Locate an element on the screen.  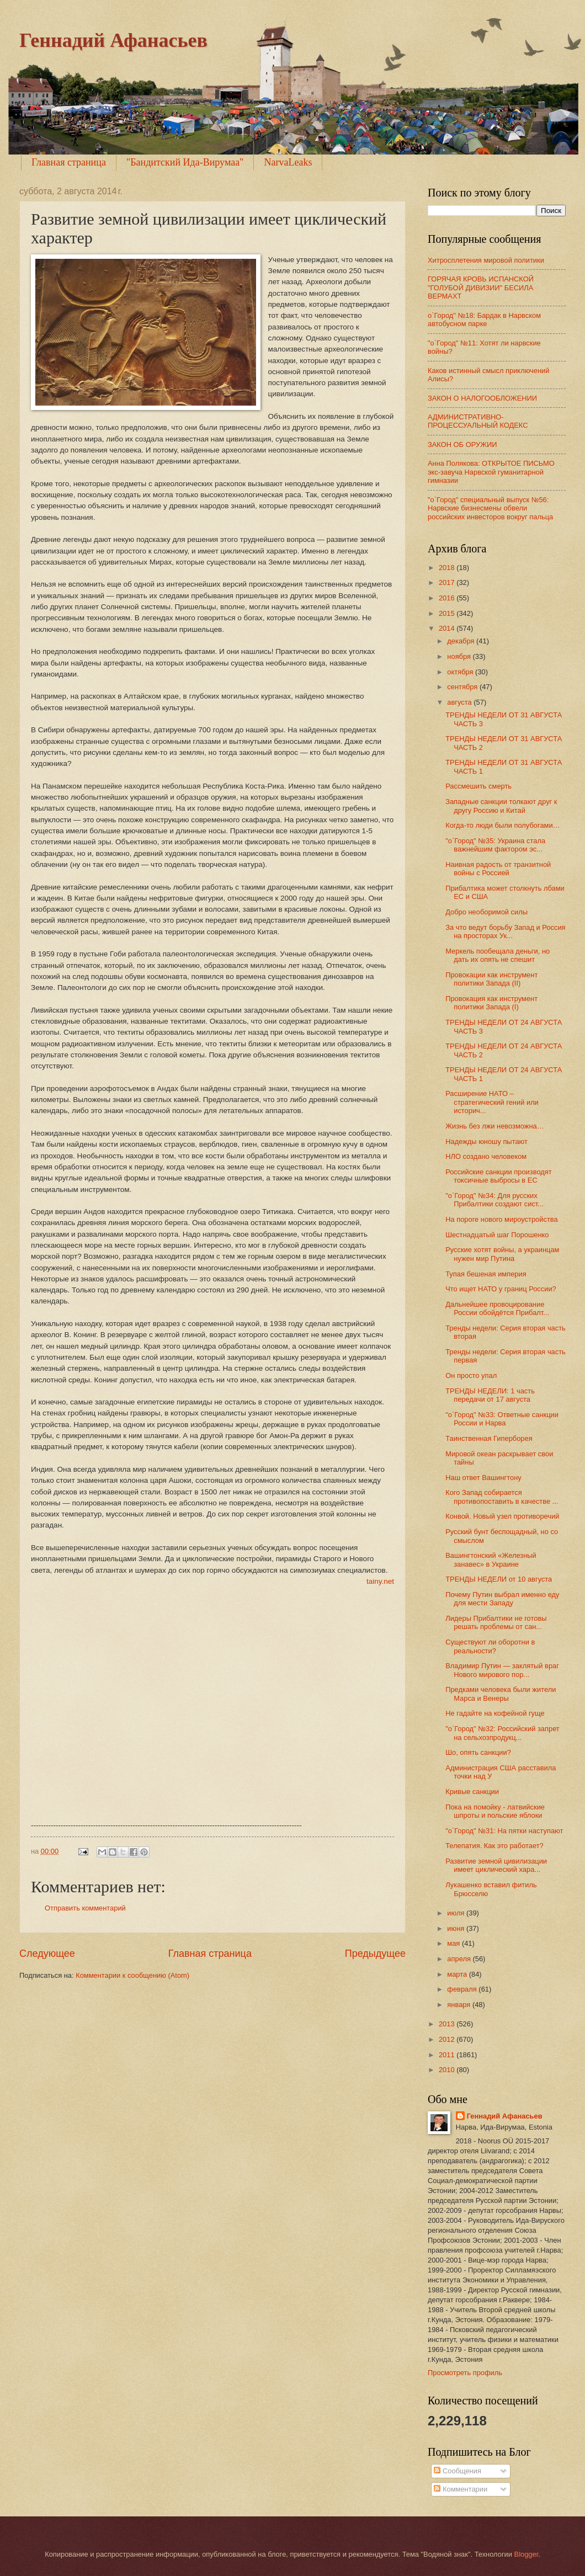
NarvaLeaks is located at coordinates (288, 162).